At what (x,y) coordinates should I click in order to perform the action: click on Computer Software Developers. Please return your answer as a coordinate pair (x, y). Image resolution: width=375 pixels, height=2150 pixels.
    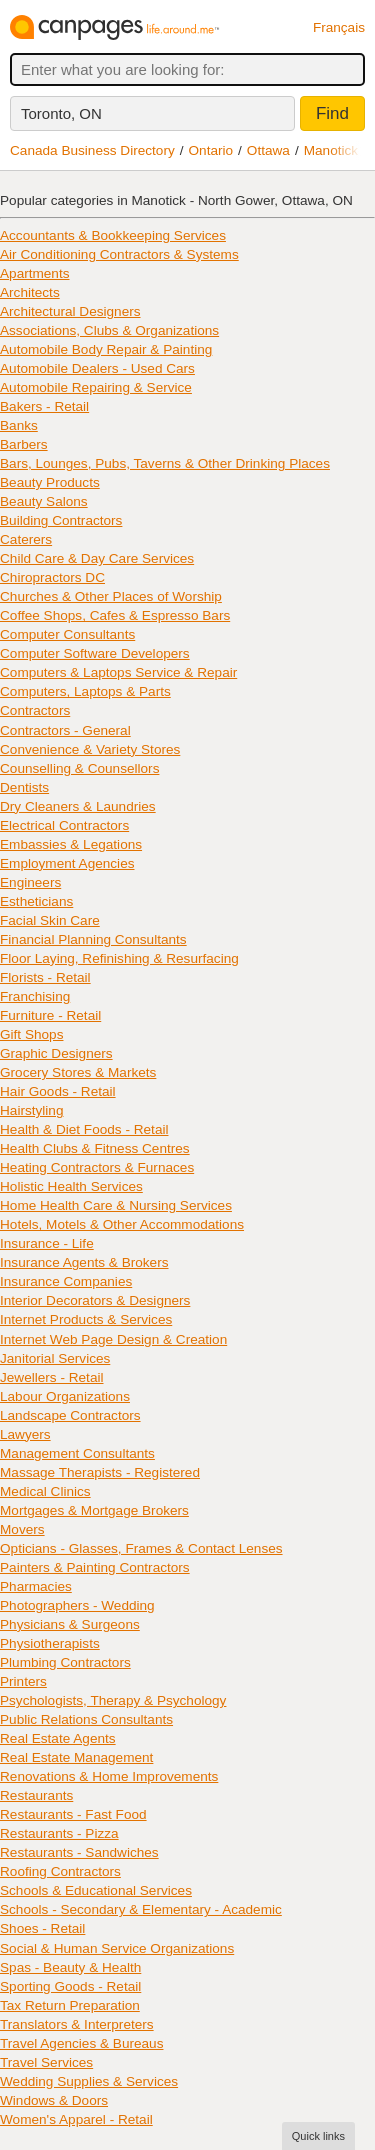
    Looking at the image, I should click on (95, 653).